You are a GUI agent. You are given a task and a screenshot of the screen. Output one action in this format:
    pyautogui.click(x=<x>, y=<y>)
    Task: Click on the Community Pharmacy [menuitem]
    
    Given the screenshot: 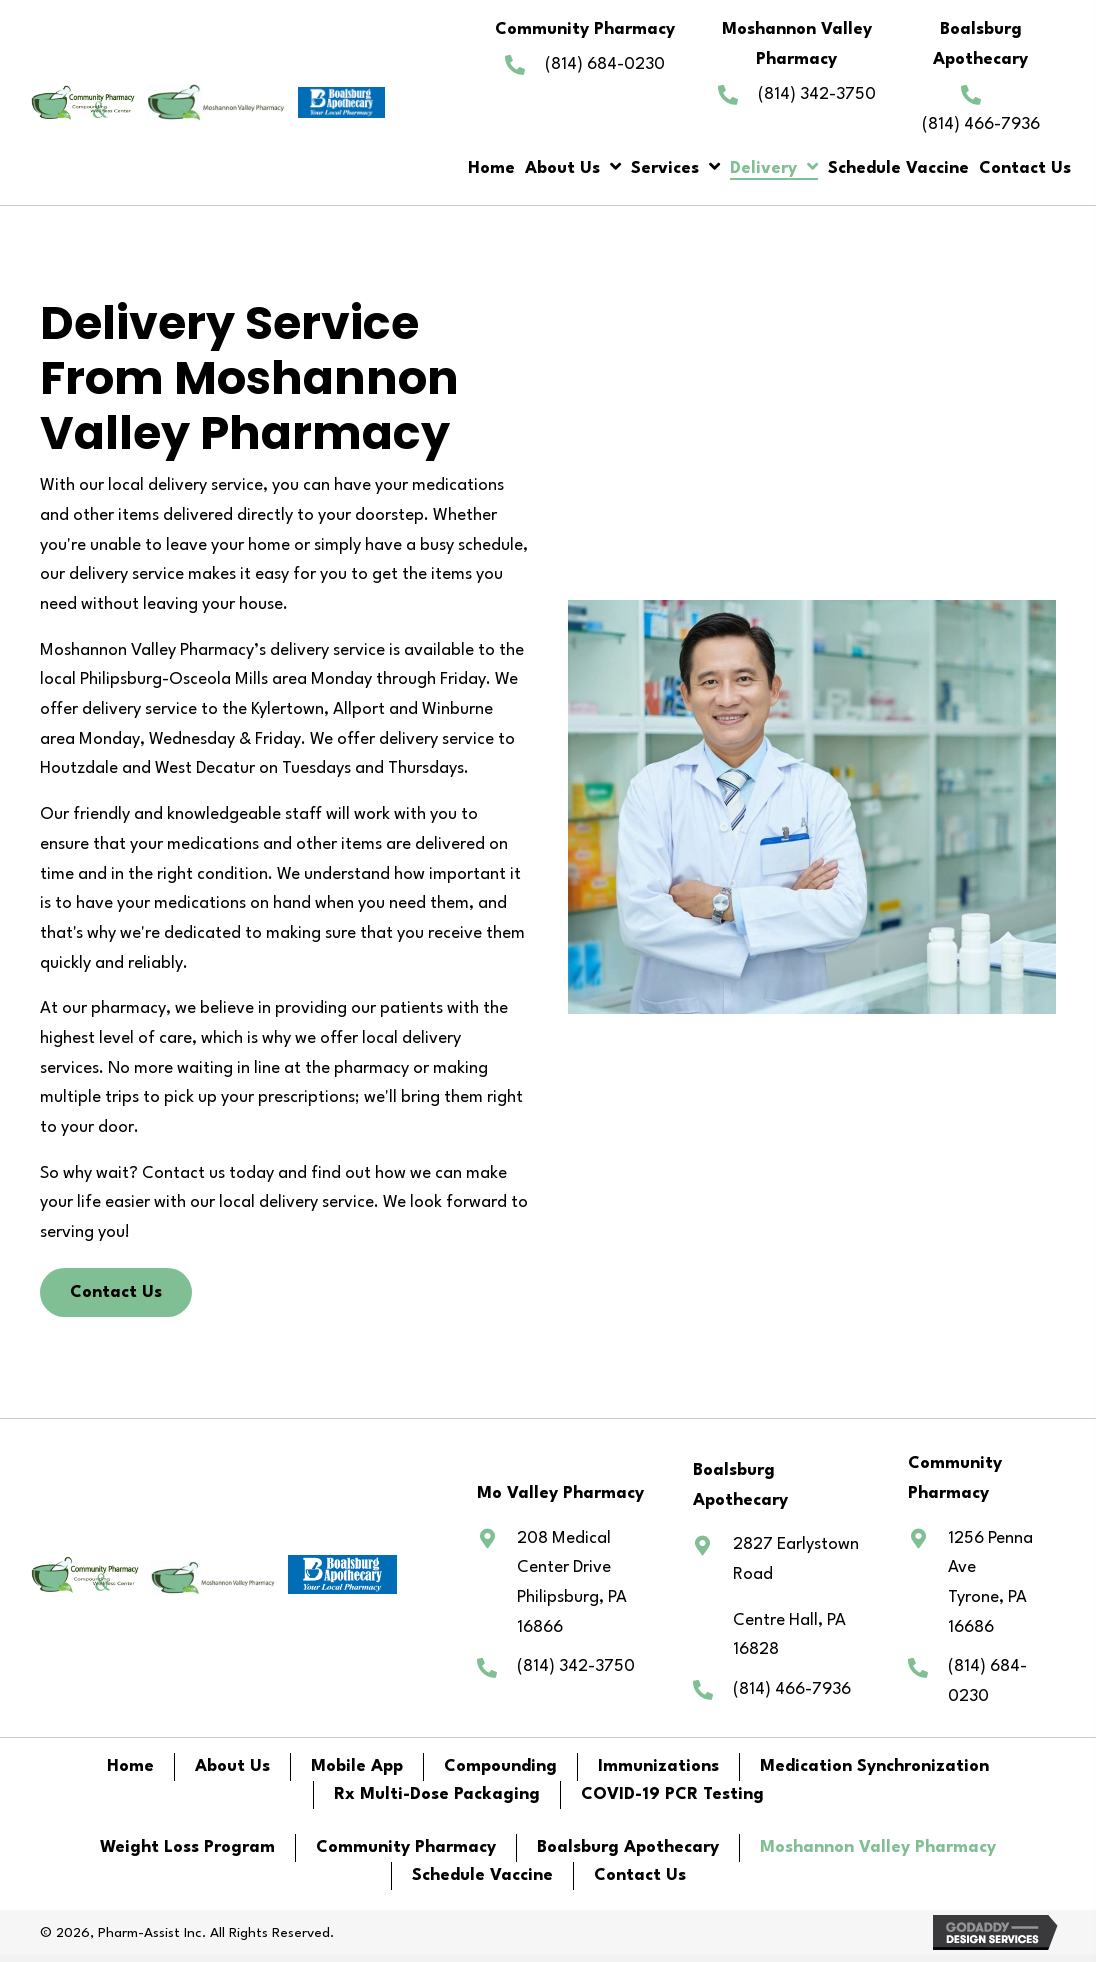 What is the action you would take?
    pyautogui.click(x=406, y=1847)
    